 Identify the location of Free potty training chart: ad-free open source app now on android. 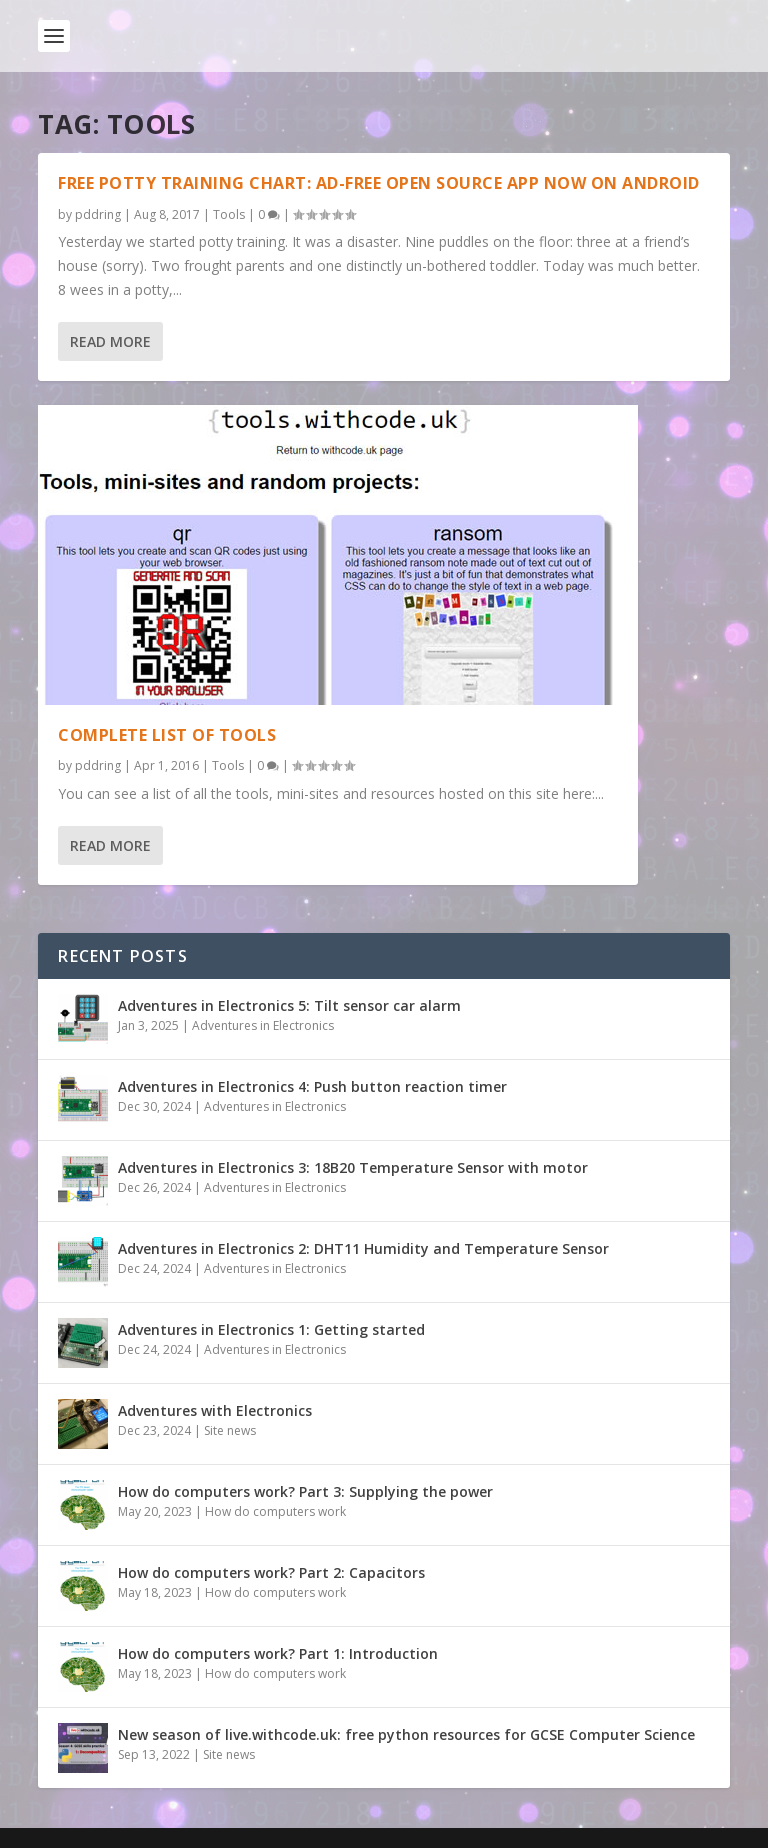
(379, 183).